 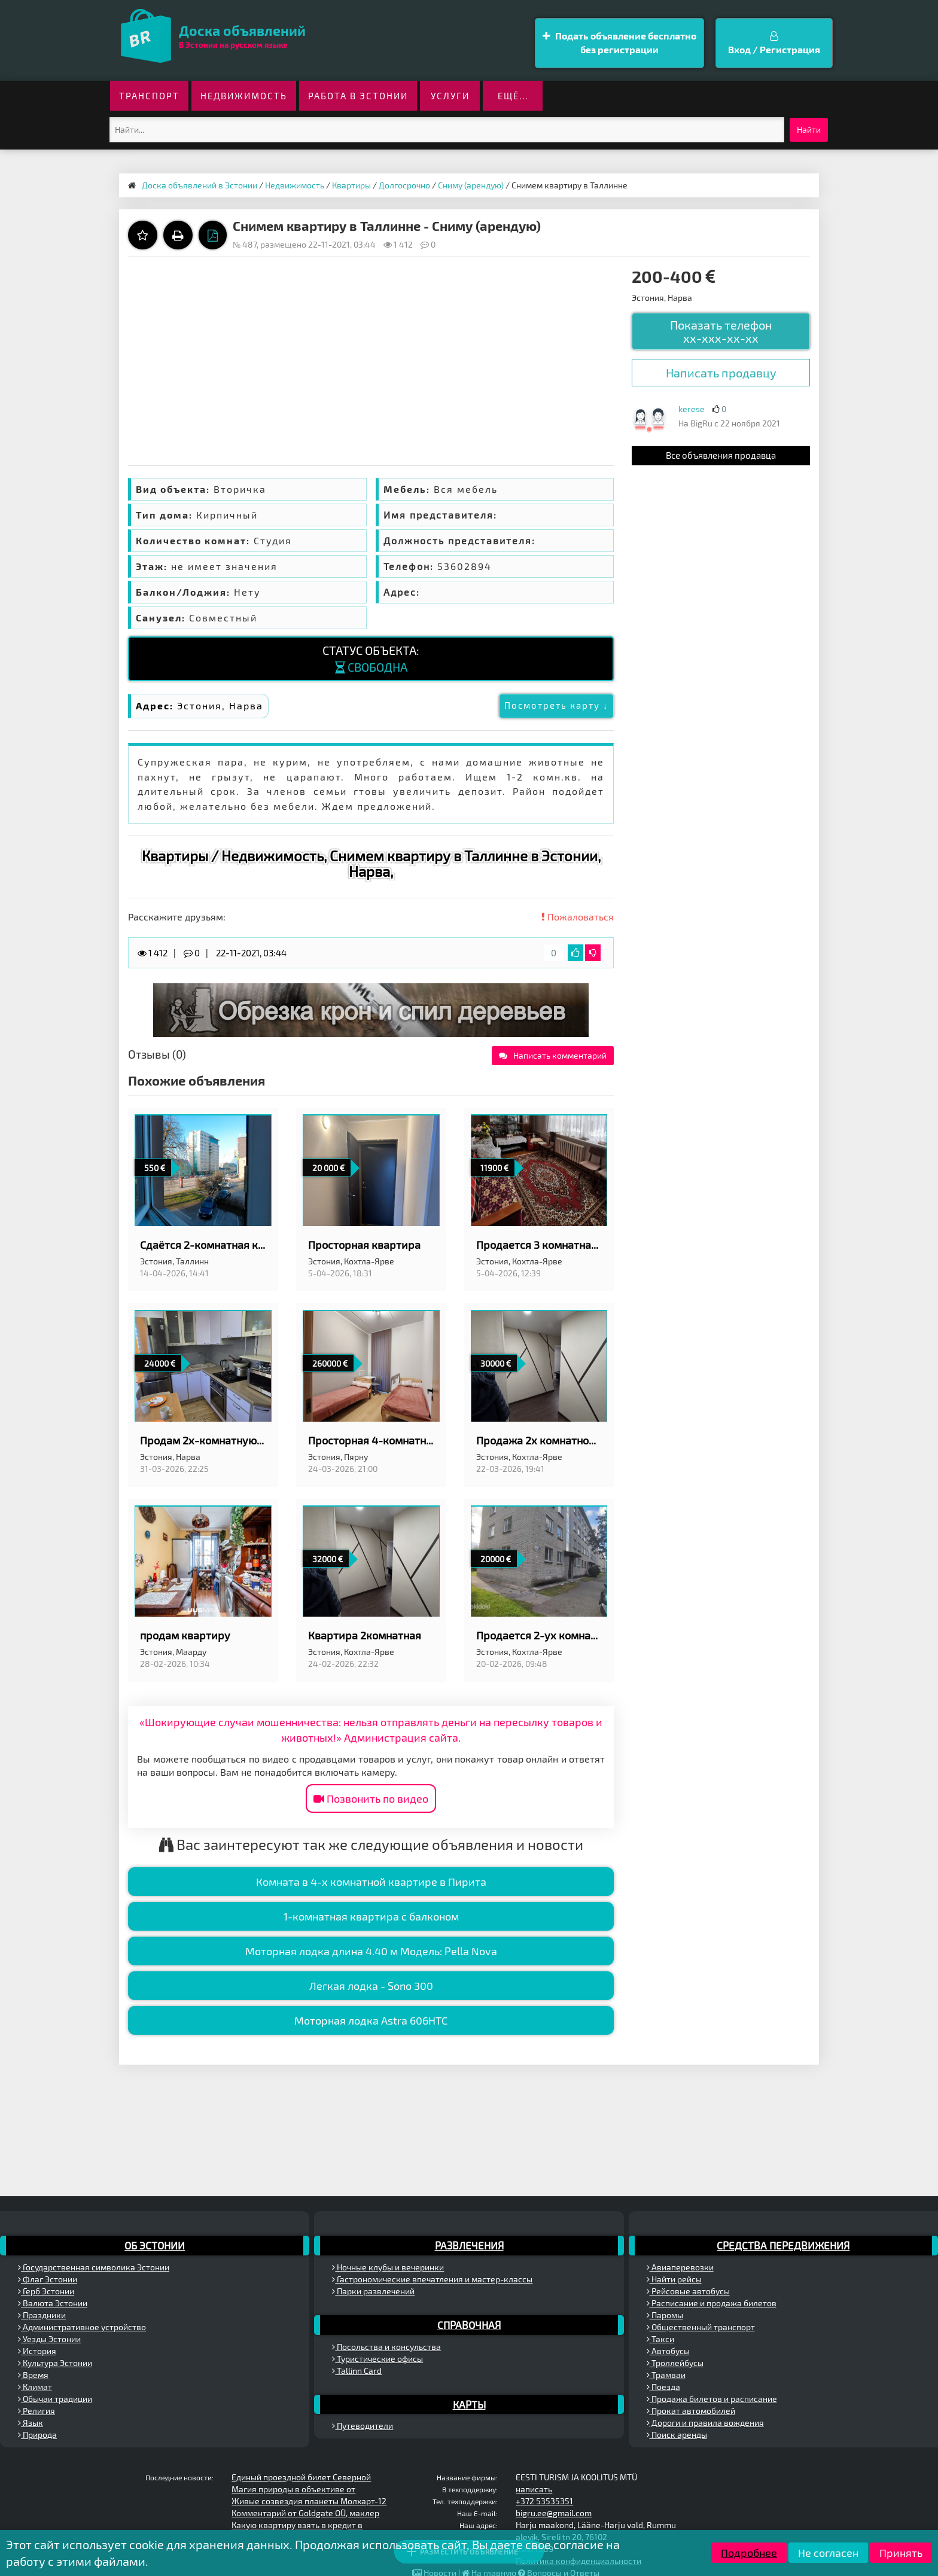 I want to click on Вход / Регистрация [button], so click(x=774, y=43).